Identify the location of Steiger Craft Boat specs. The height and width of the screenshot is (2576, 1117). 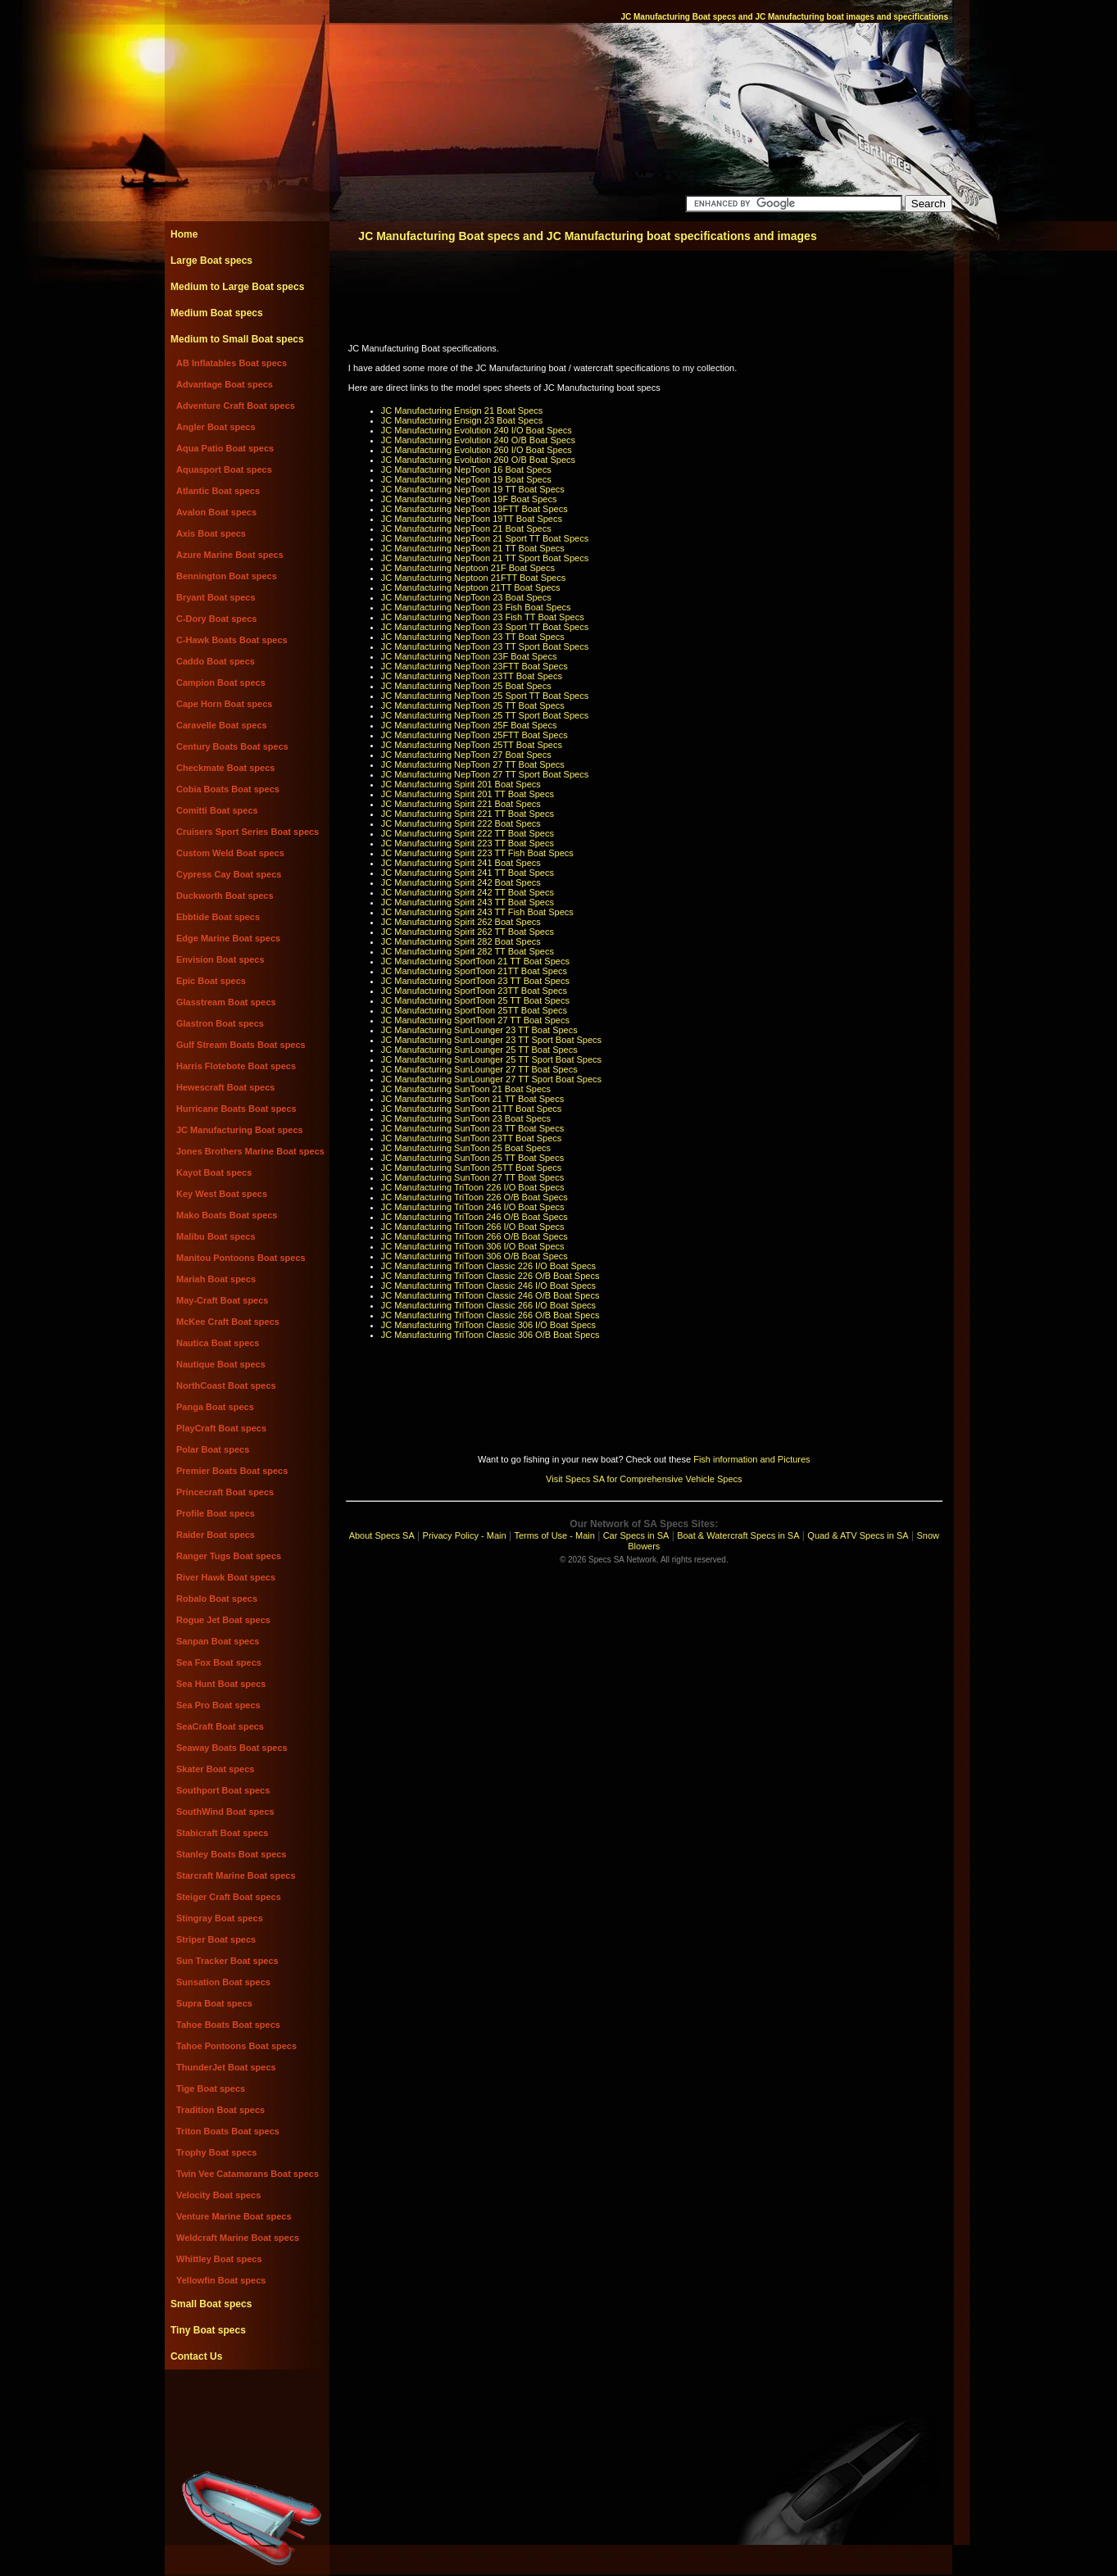
(228, 1897).